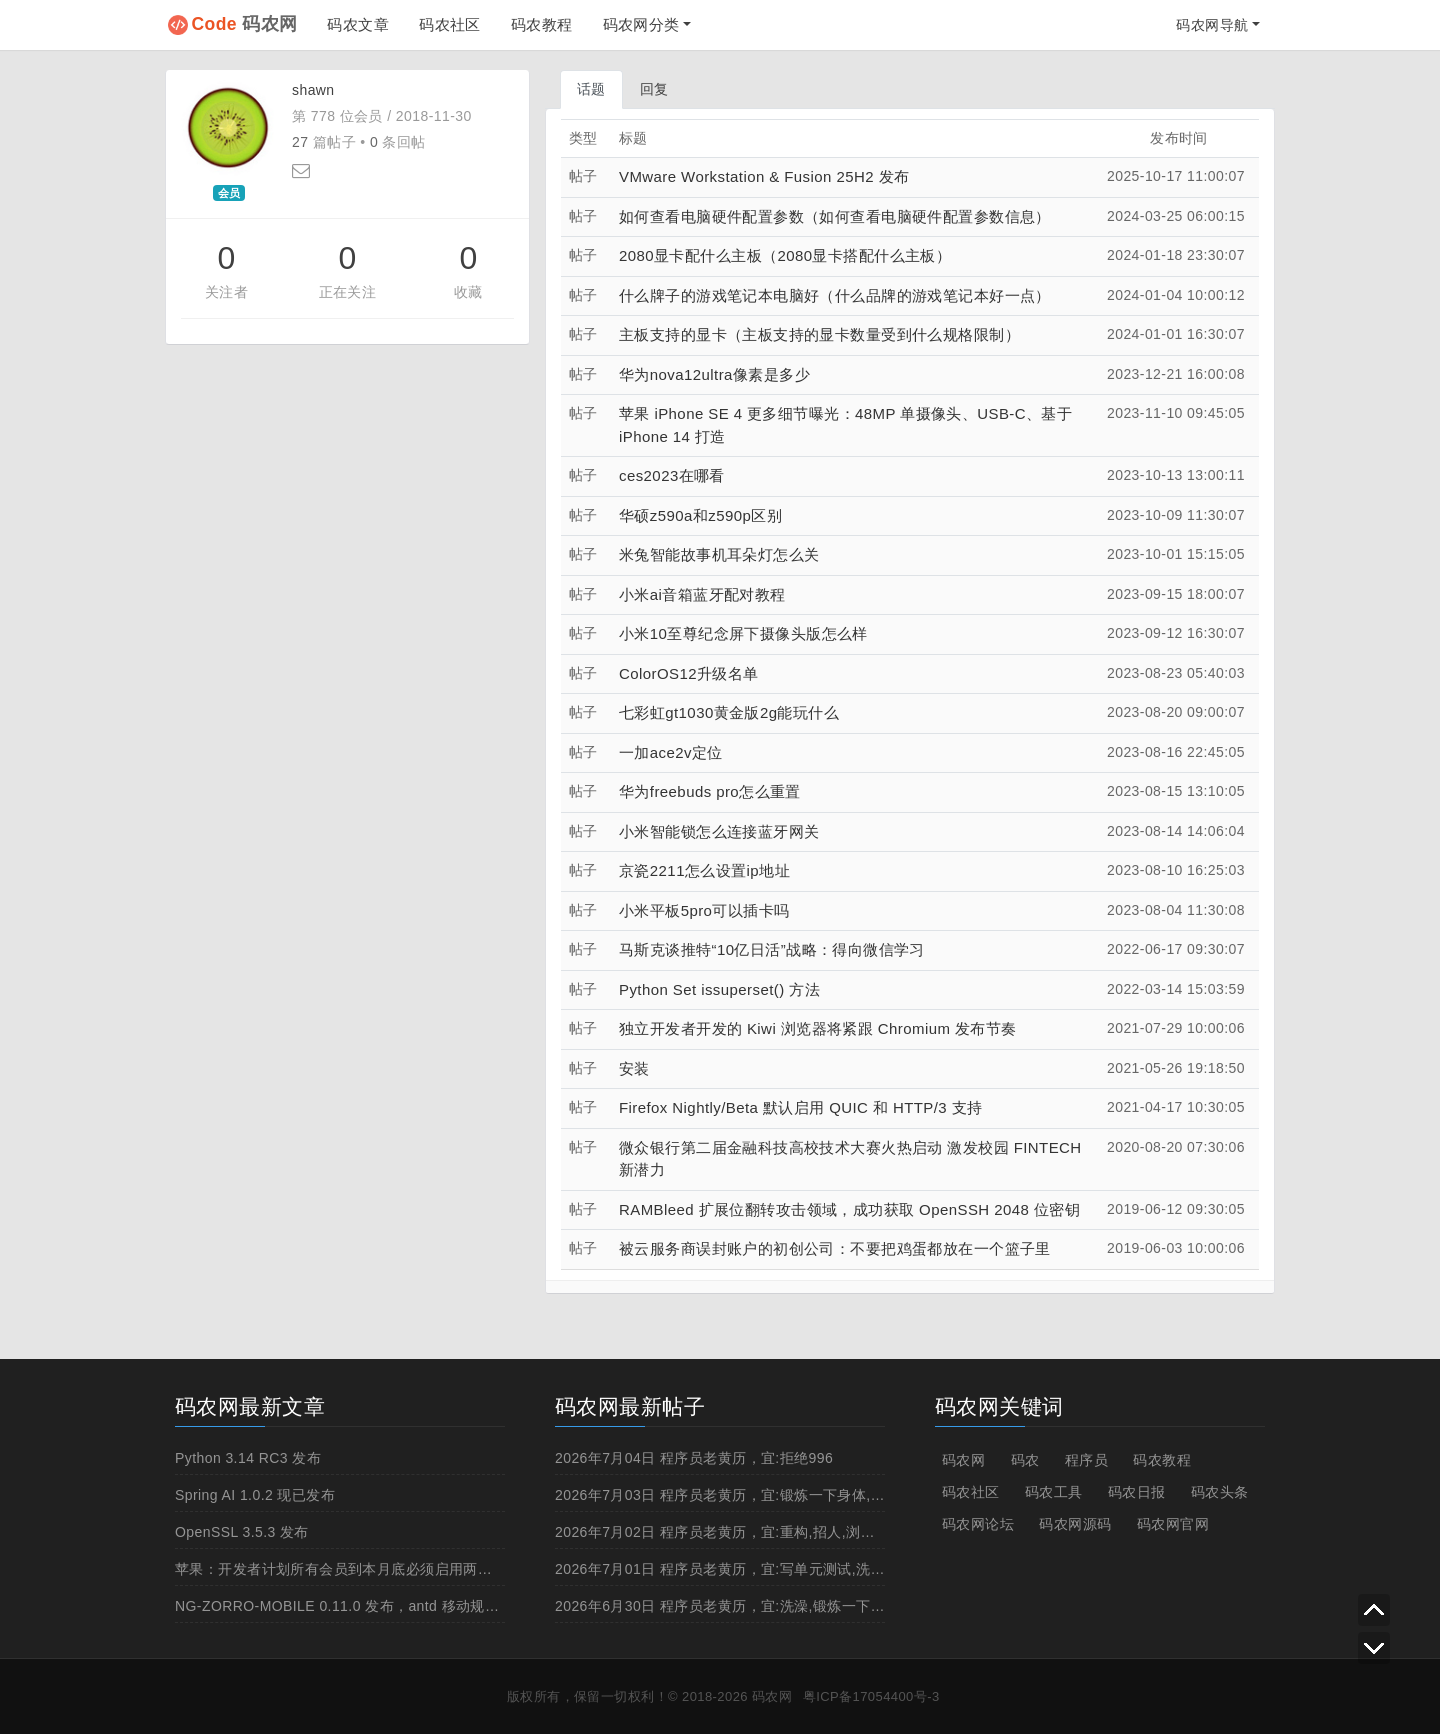 This screenshot has width=1440, height=1734. What do you see at coordinates (348, 292) in the screenshot?
I see `正在关注` at bounding box center [348, 292].